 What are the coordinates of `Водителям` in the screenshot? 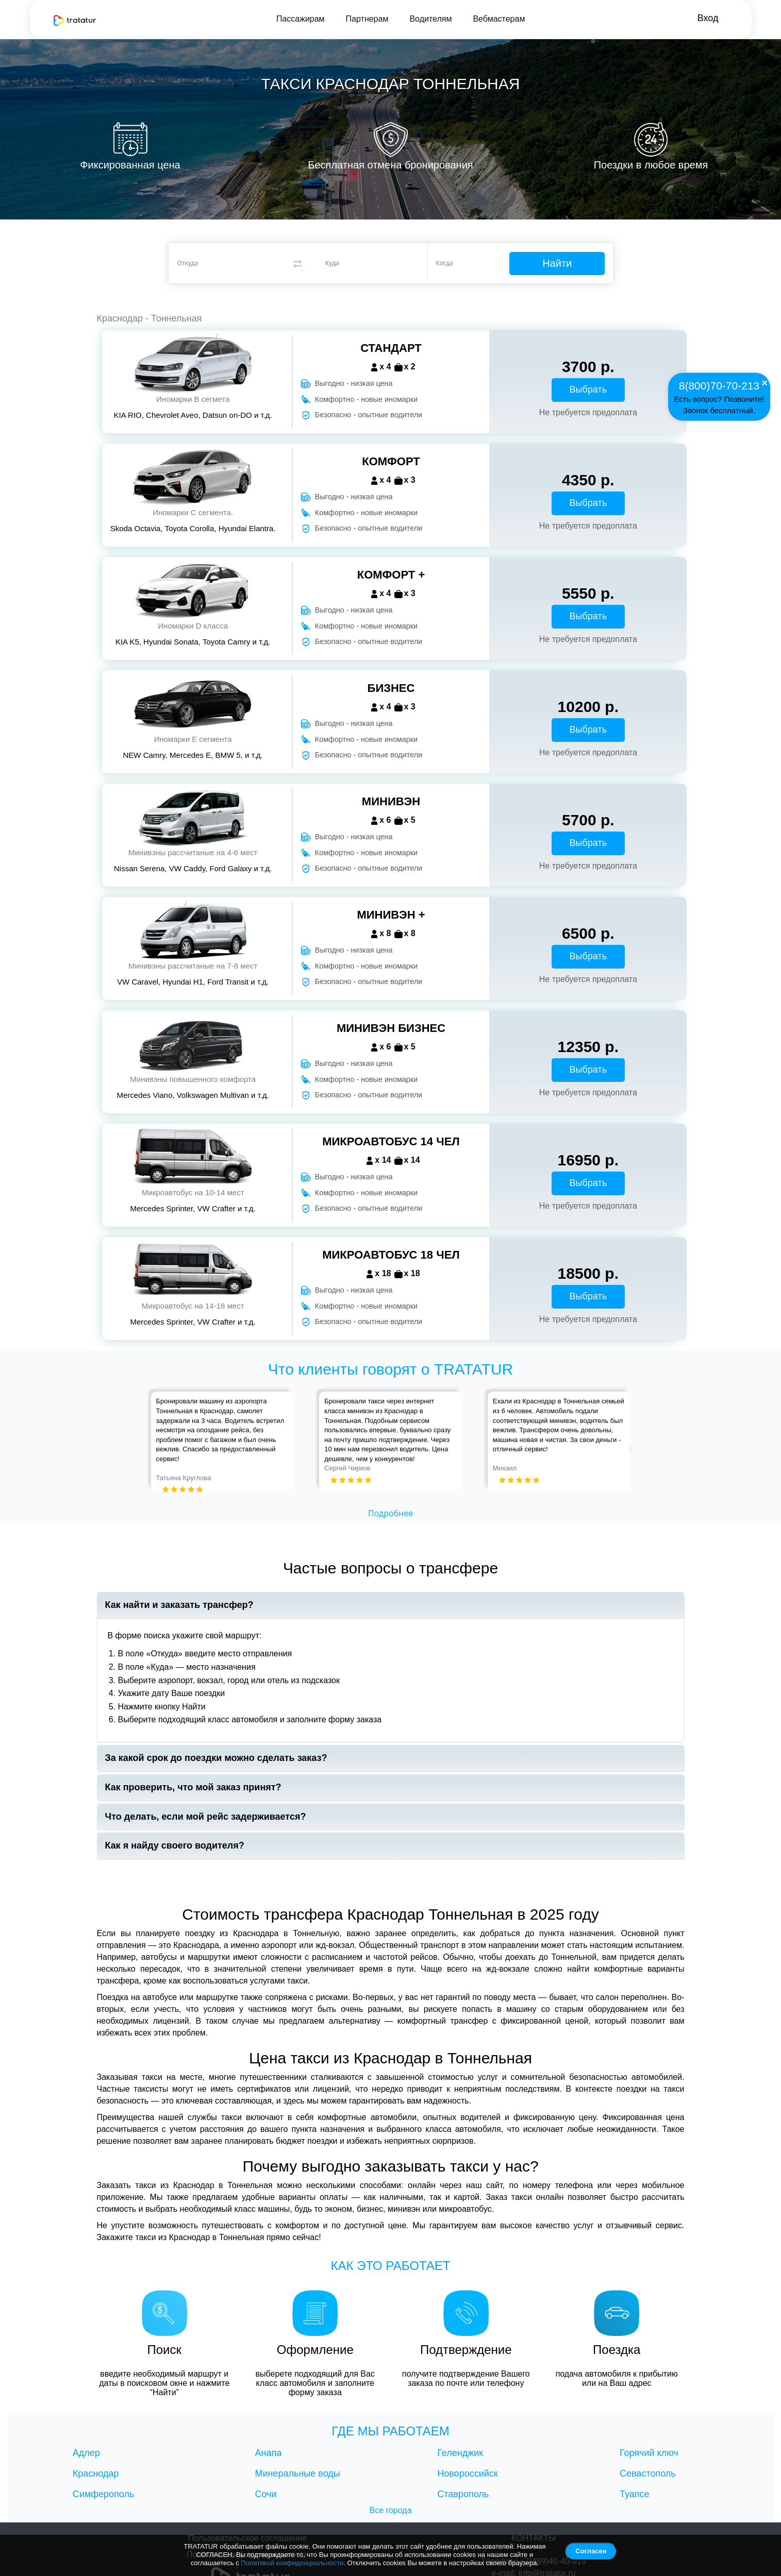 It's located at (430, 18).